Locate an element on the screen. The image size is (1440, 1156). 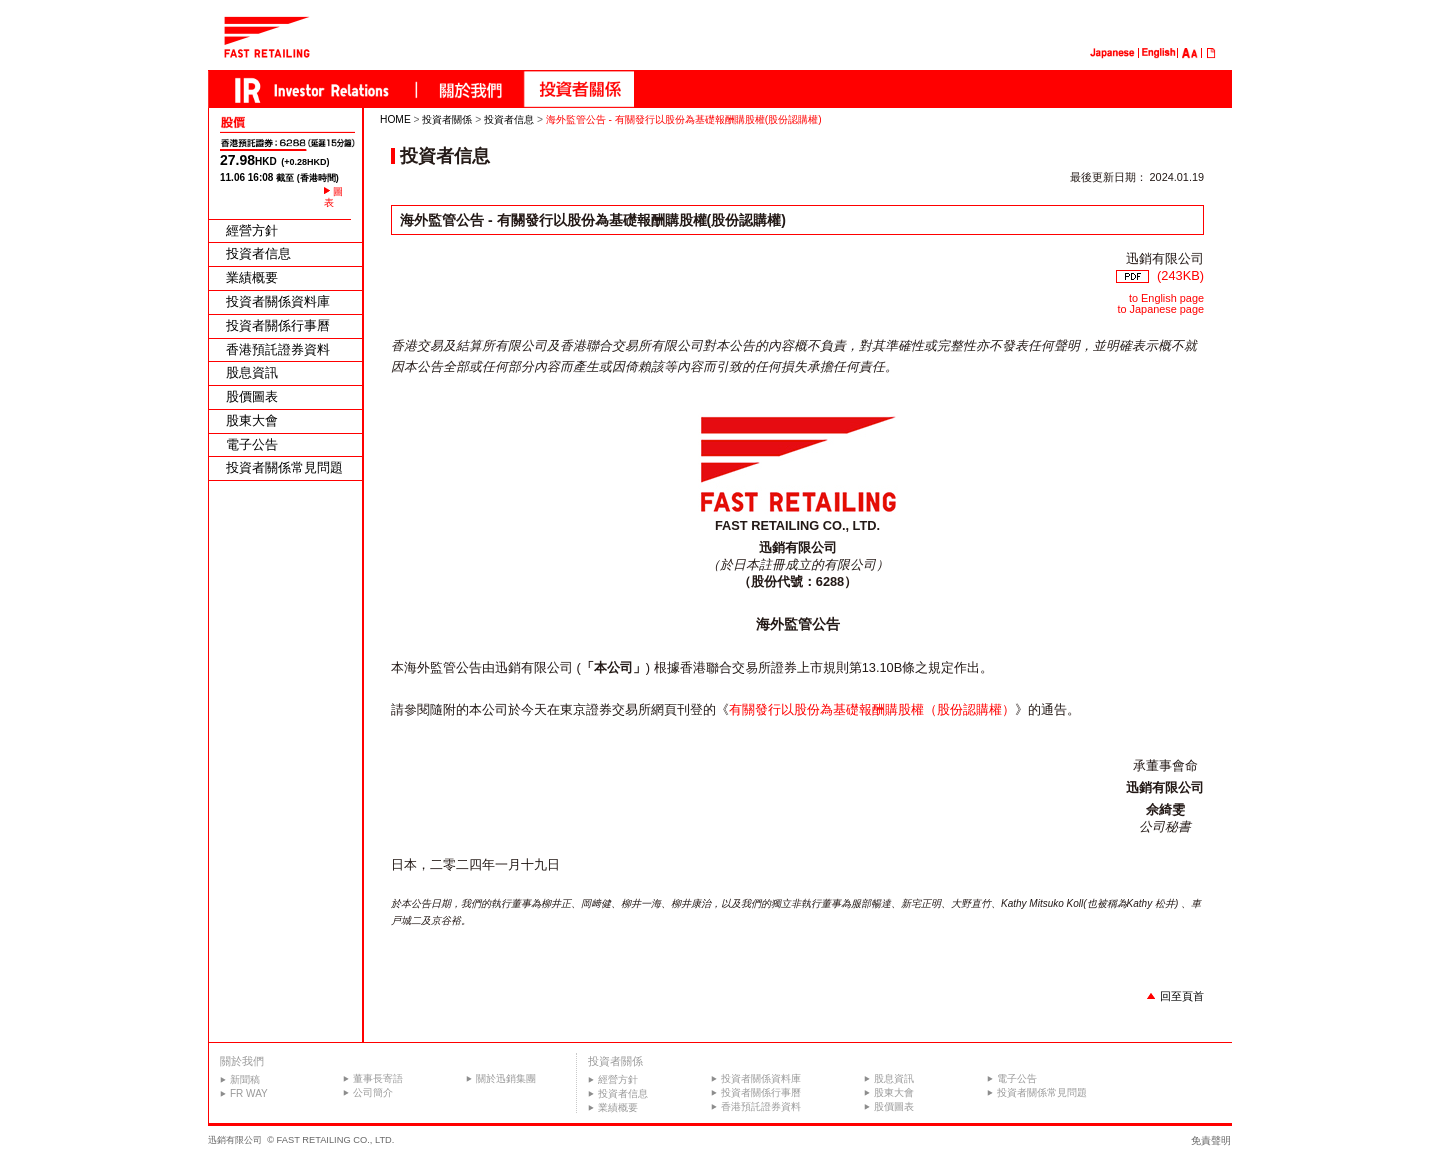
股息資訊 is located at coordinates (252, 373).